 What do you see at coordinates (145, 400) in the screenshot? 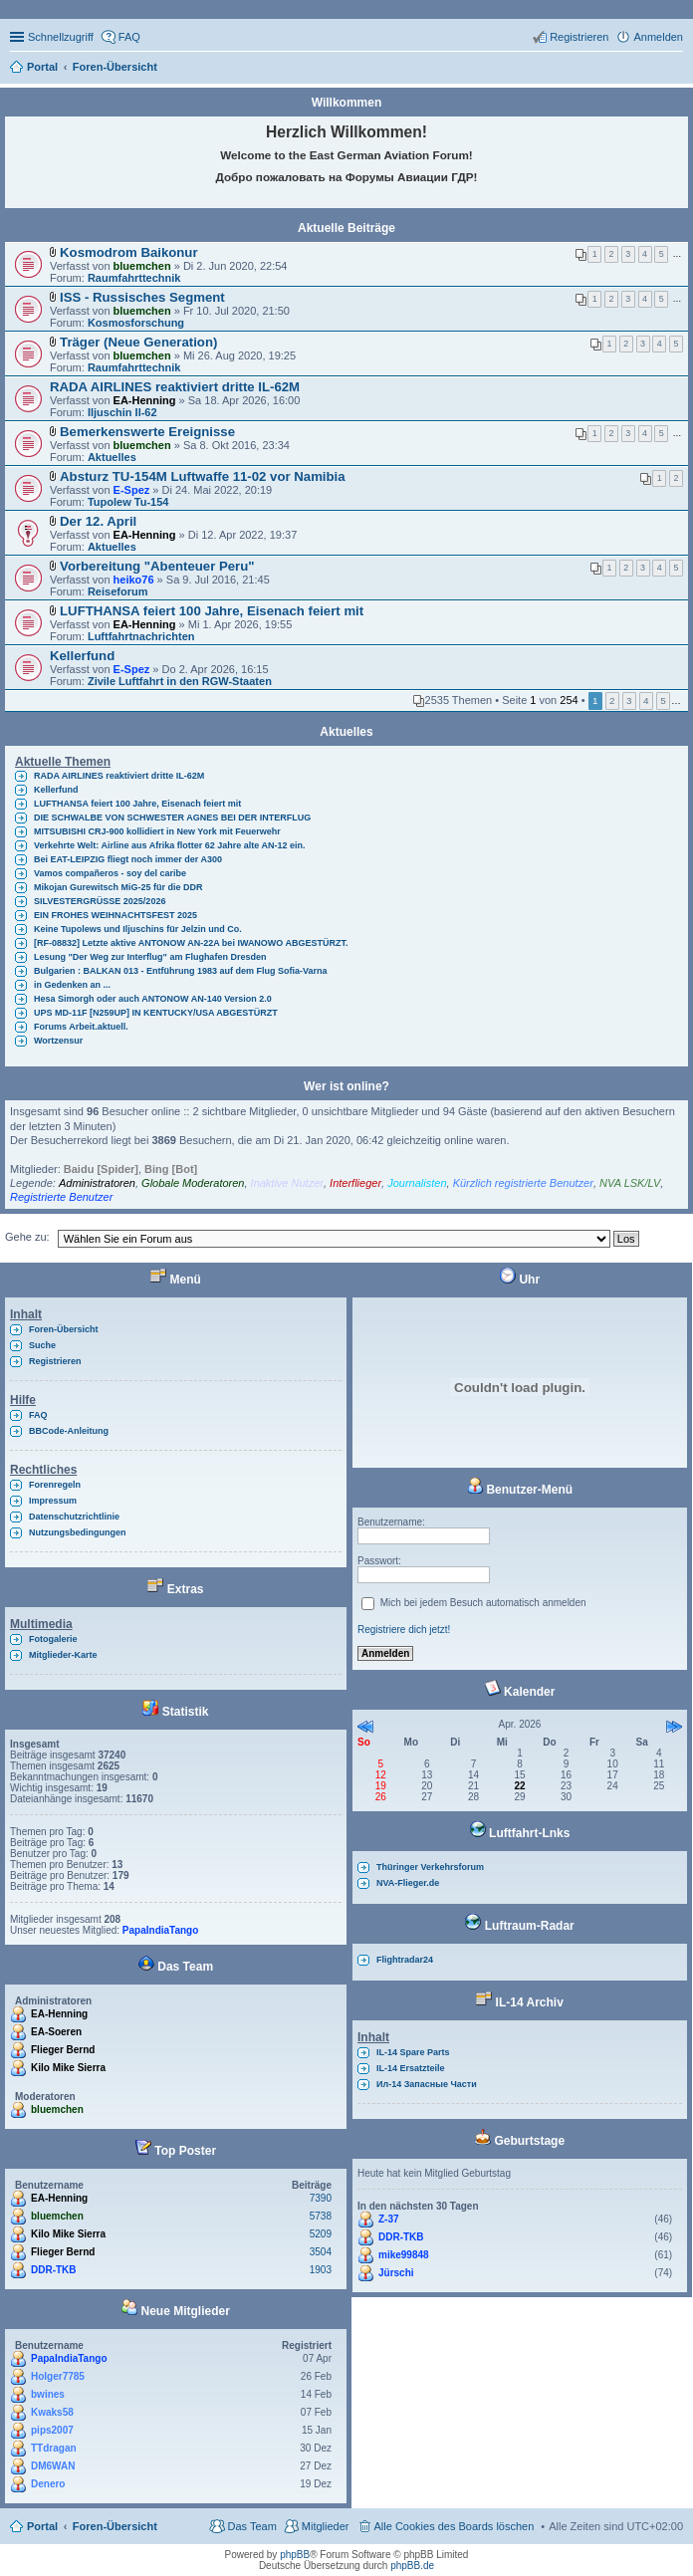
I see `EA-Henning` at bounding box center [145, 400].